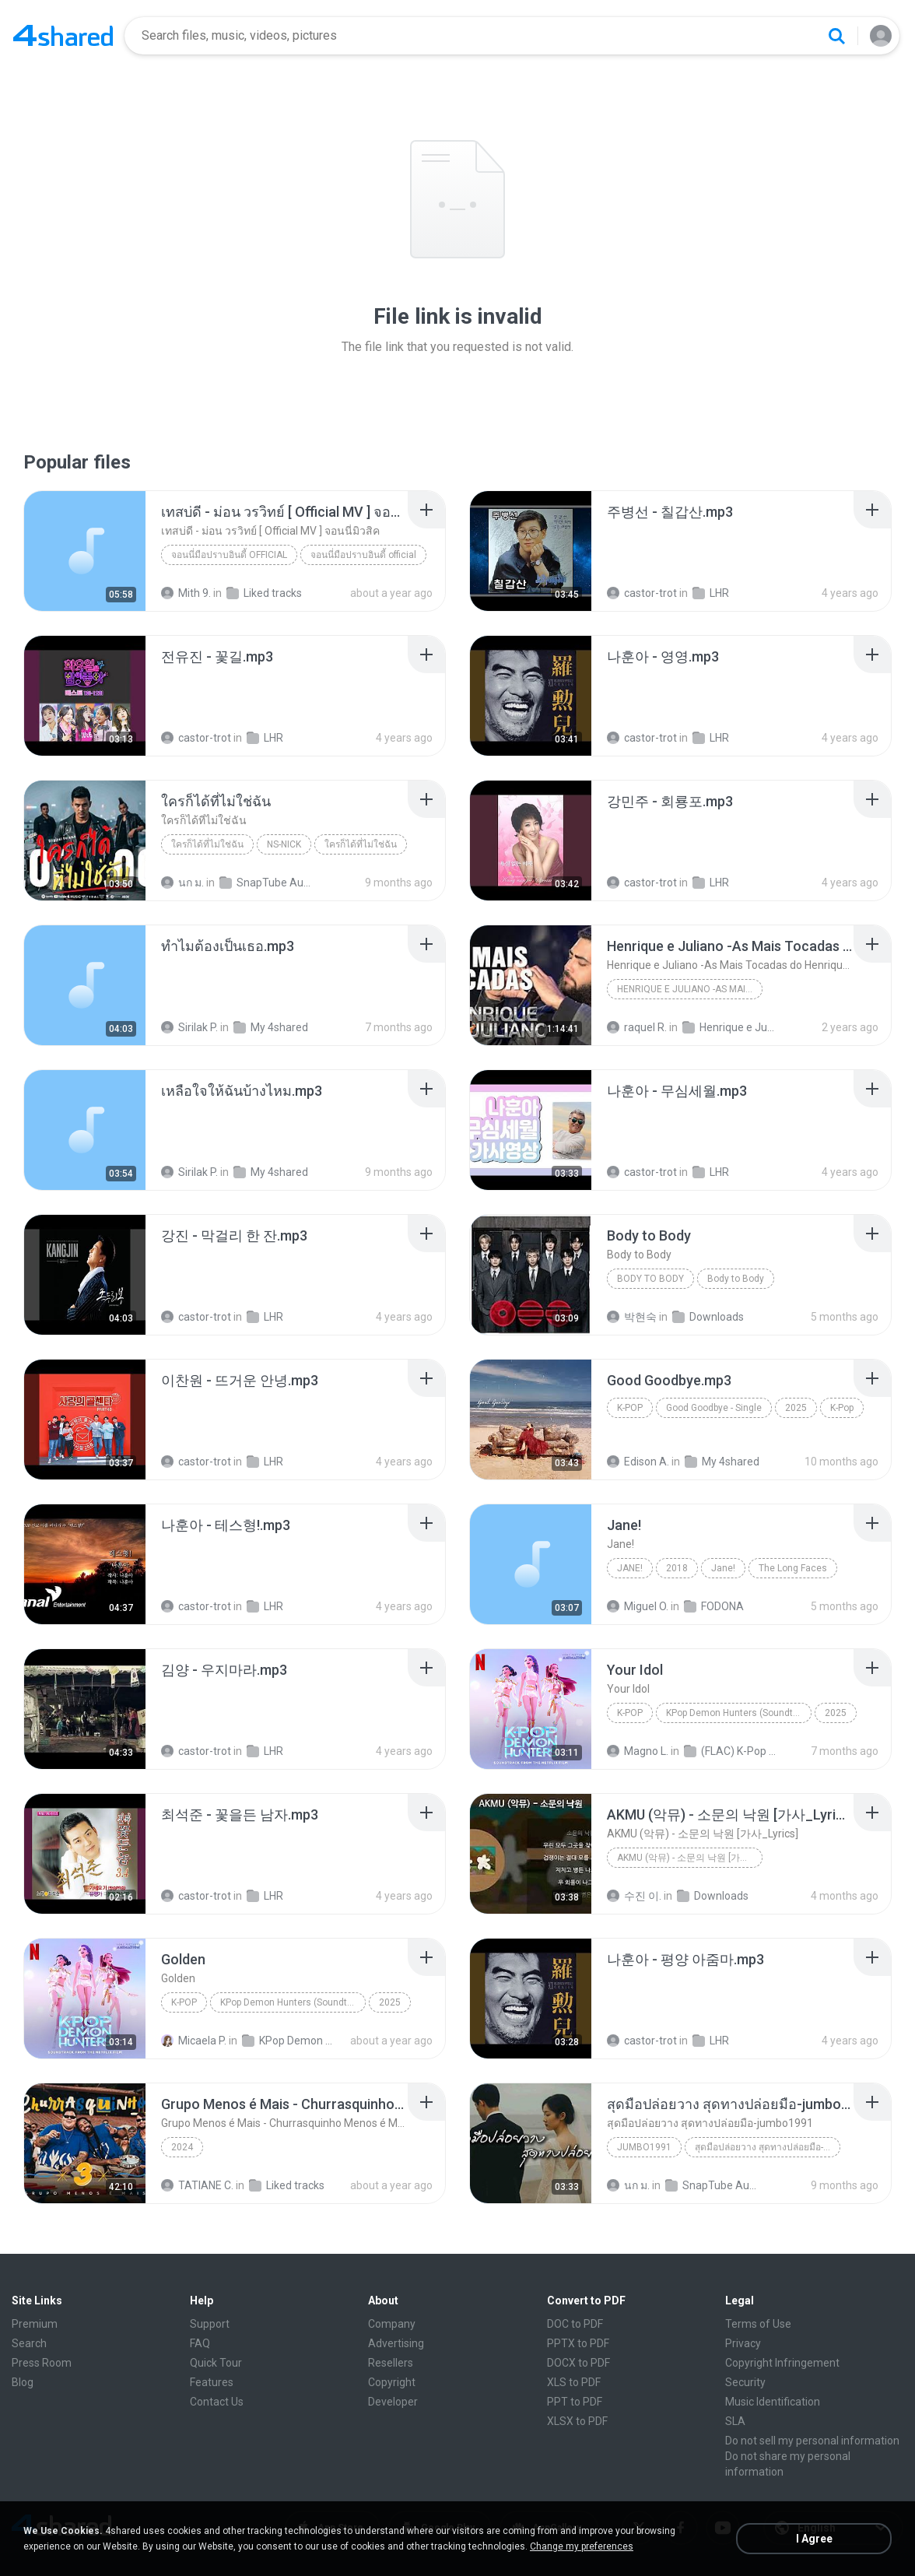 The image size is (915, 2576). Describe the element at coordinates (772, 2401) in the screenshot. I see `Music Identification` at that location.